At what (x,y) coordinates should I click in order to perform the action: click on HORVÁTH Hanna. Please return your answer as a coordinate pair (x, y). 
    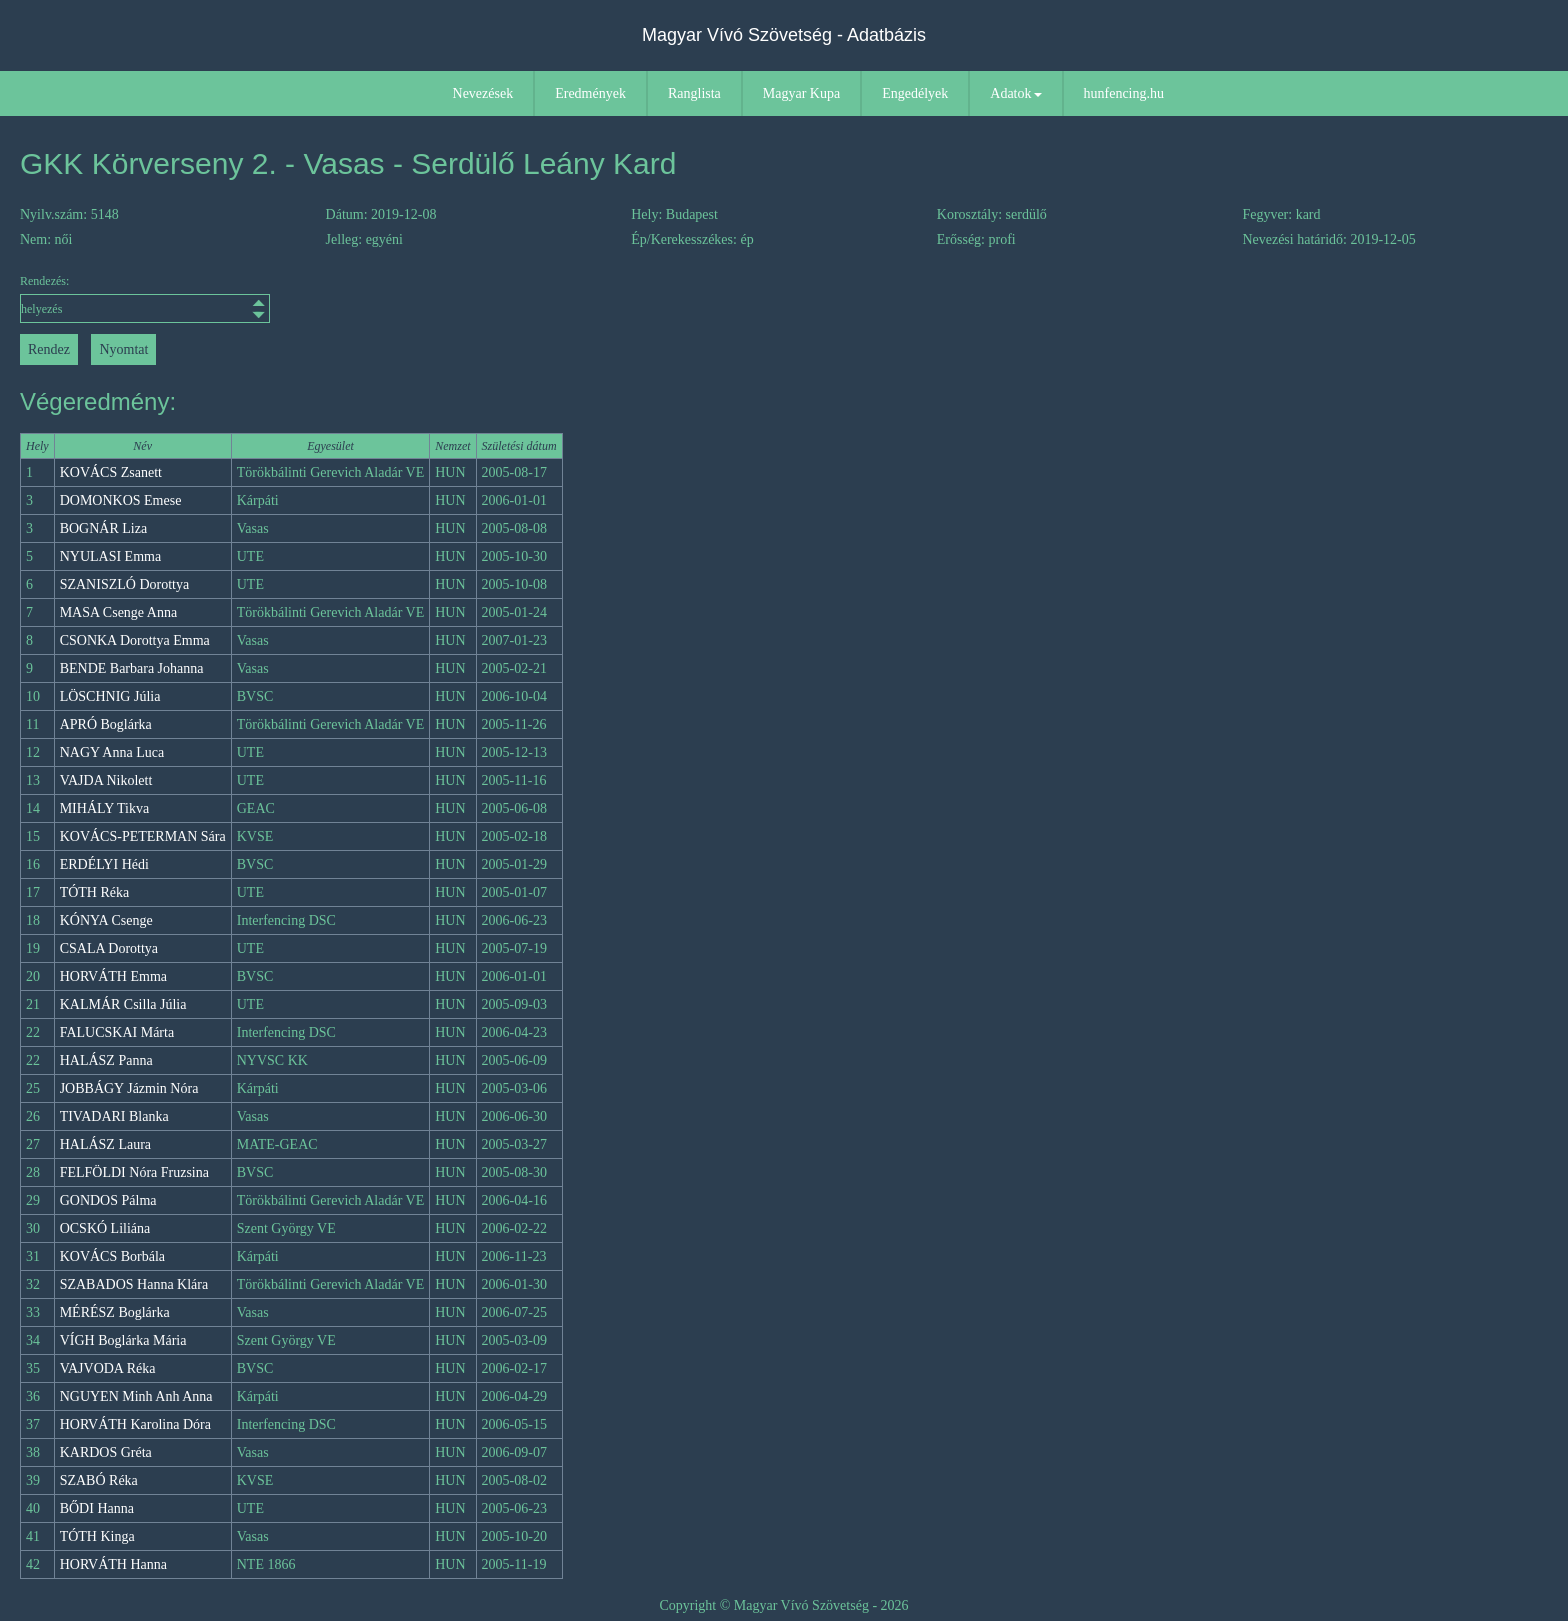
    Looking at the image, I should click on (113, 1564).